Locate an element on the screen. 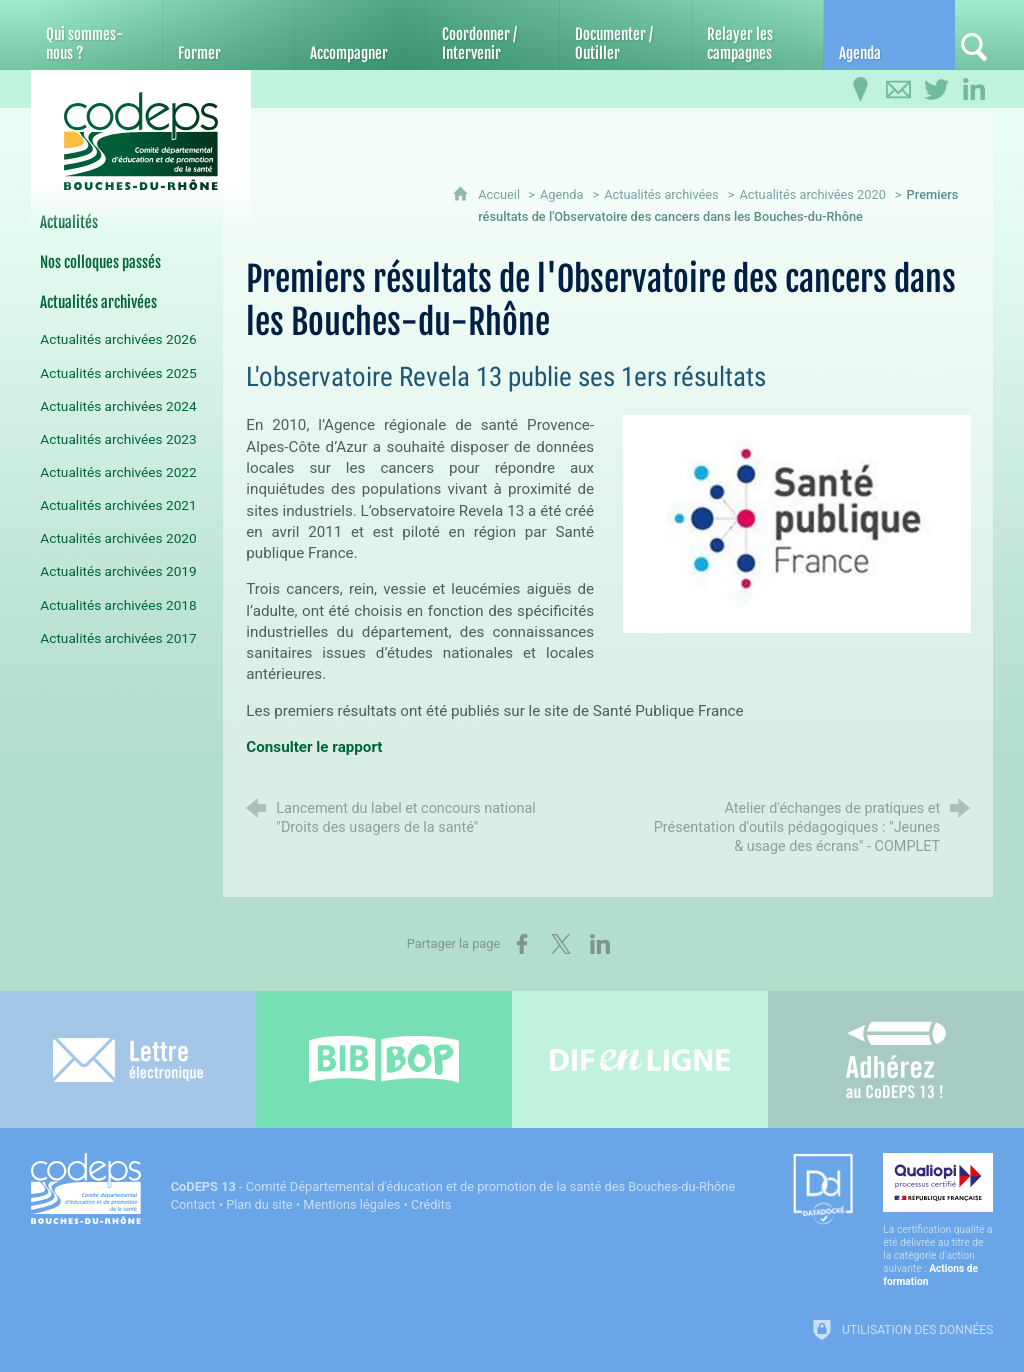 The width and height of the screenshot is (1024, 1372). Crédits is located at coordinates (431, 1204).